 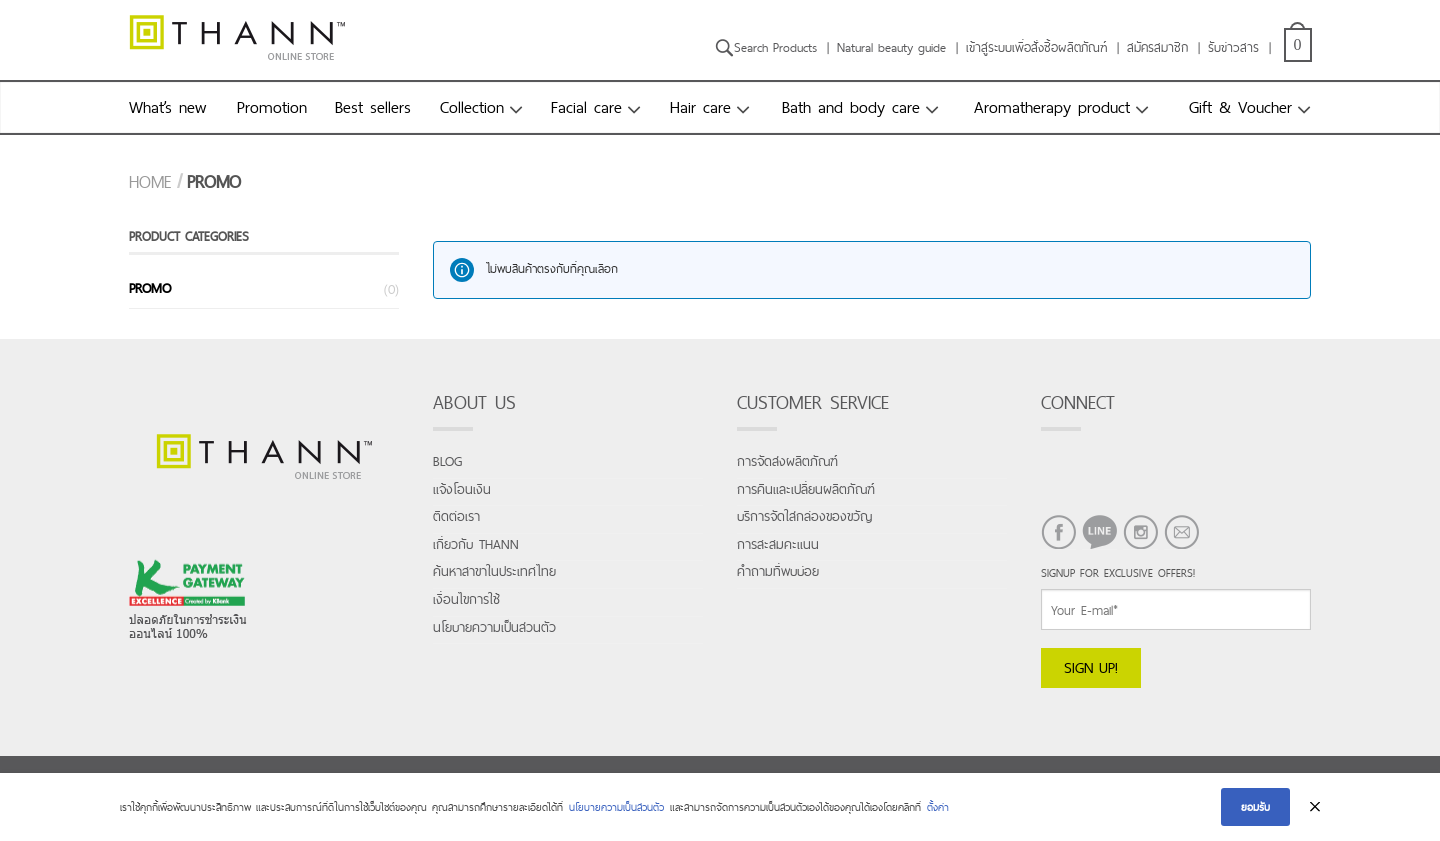 I want to click on Collection, so click(x=472, y=107).